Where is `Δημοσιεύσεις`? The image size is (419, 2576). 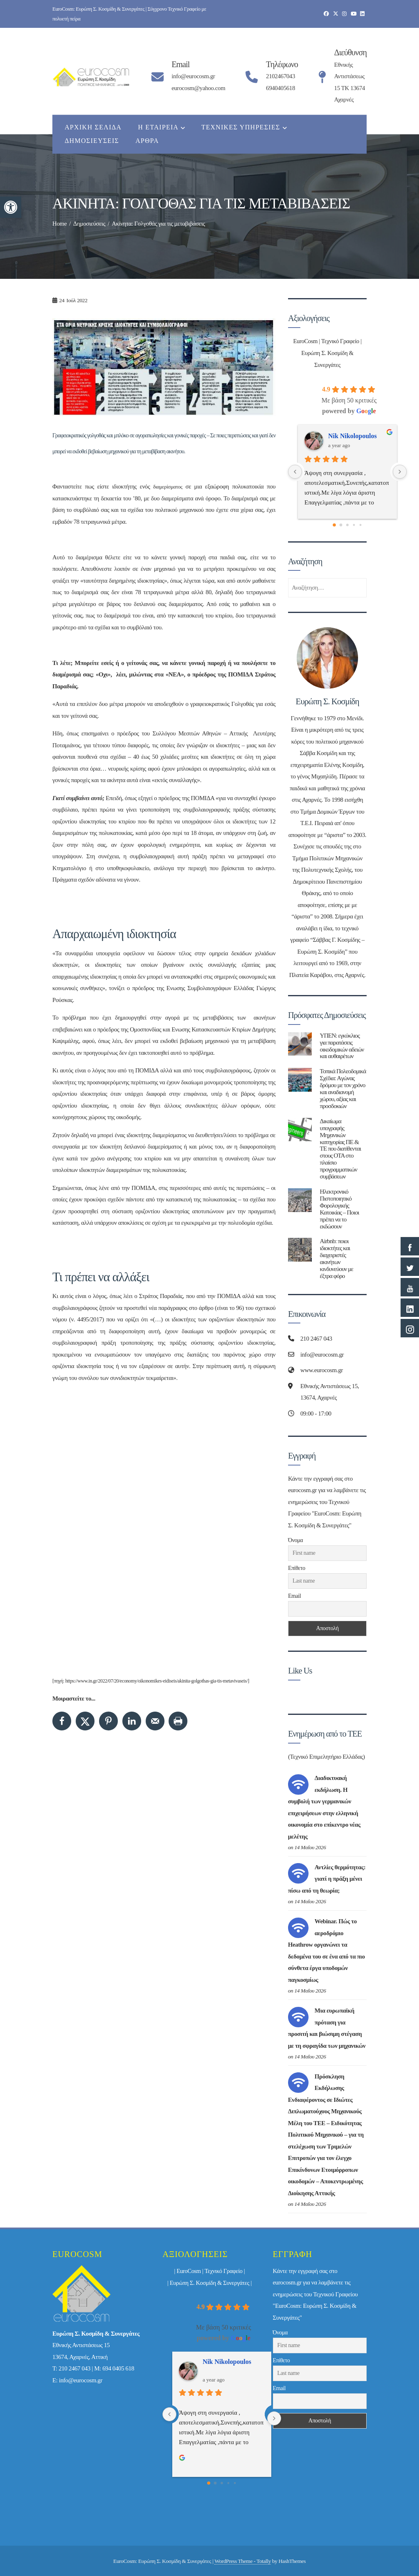
Δημοσιεύσεις is located at coordinates (92, 141).